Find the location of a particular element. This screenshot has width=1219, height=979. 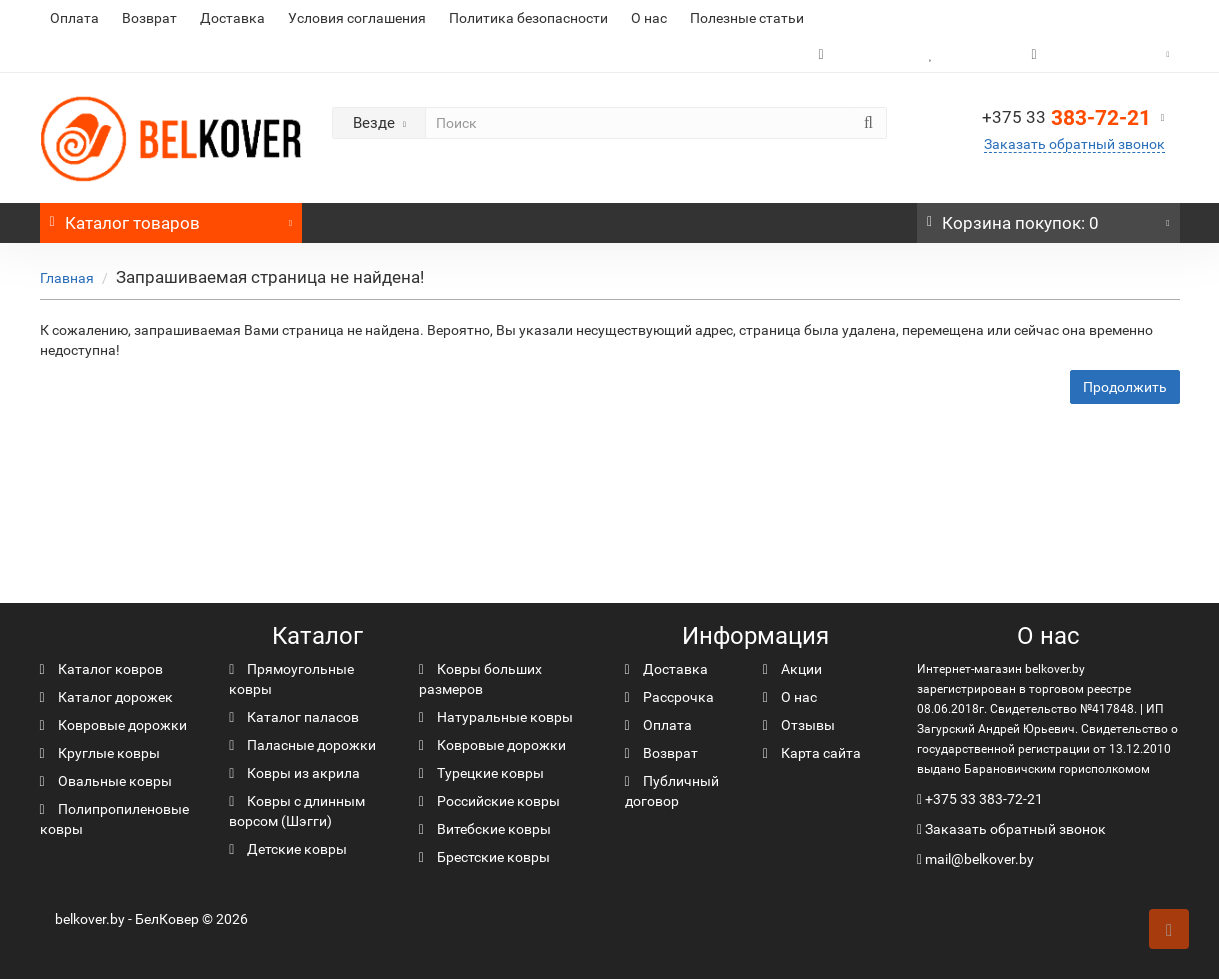

Полезные статьи is located at coordinates (747, 18).